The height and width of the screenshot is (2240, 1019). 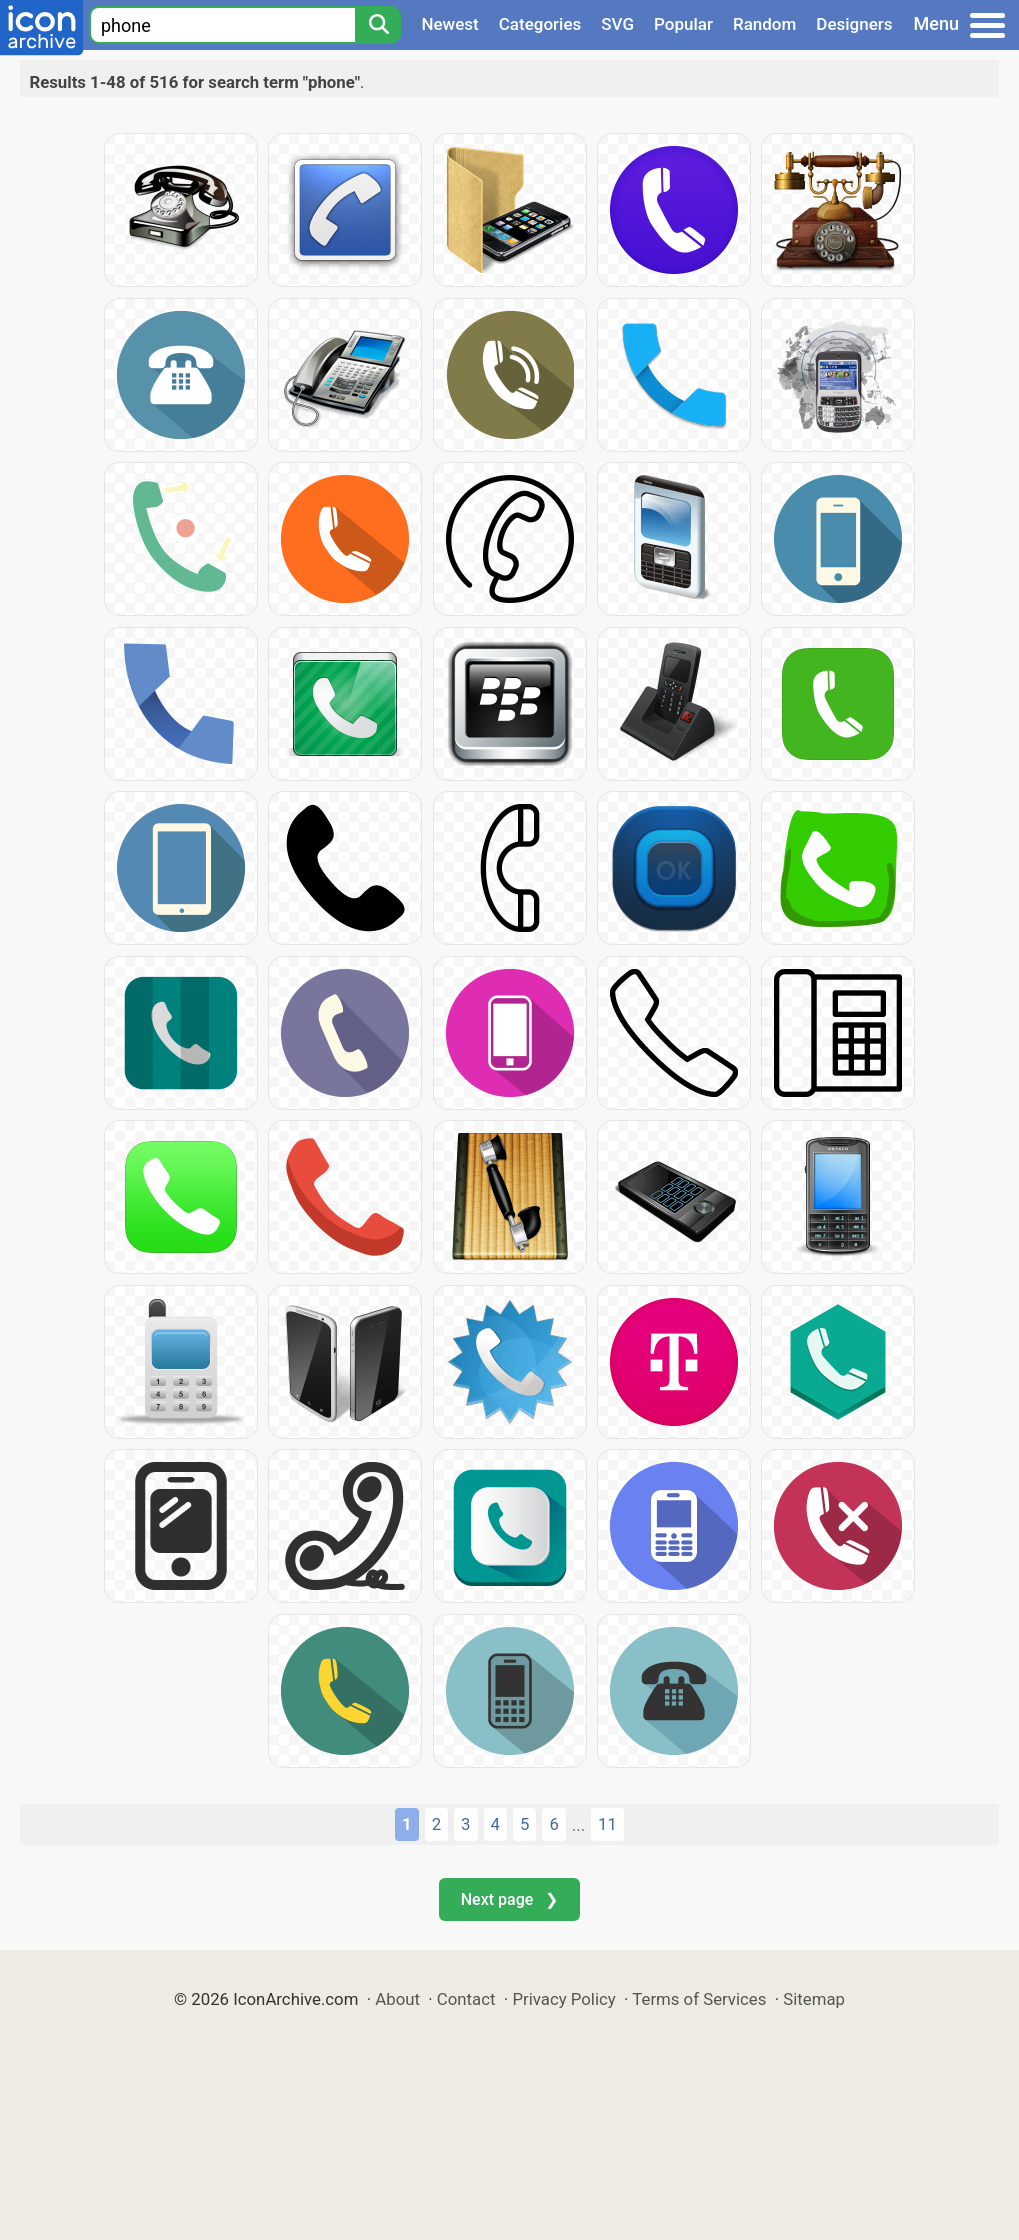 I want to click on Random, so click(x=764, y=24).